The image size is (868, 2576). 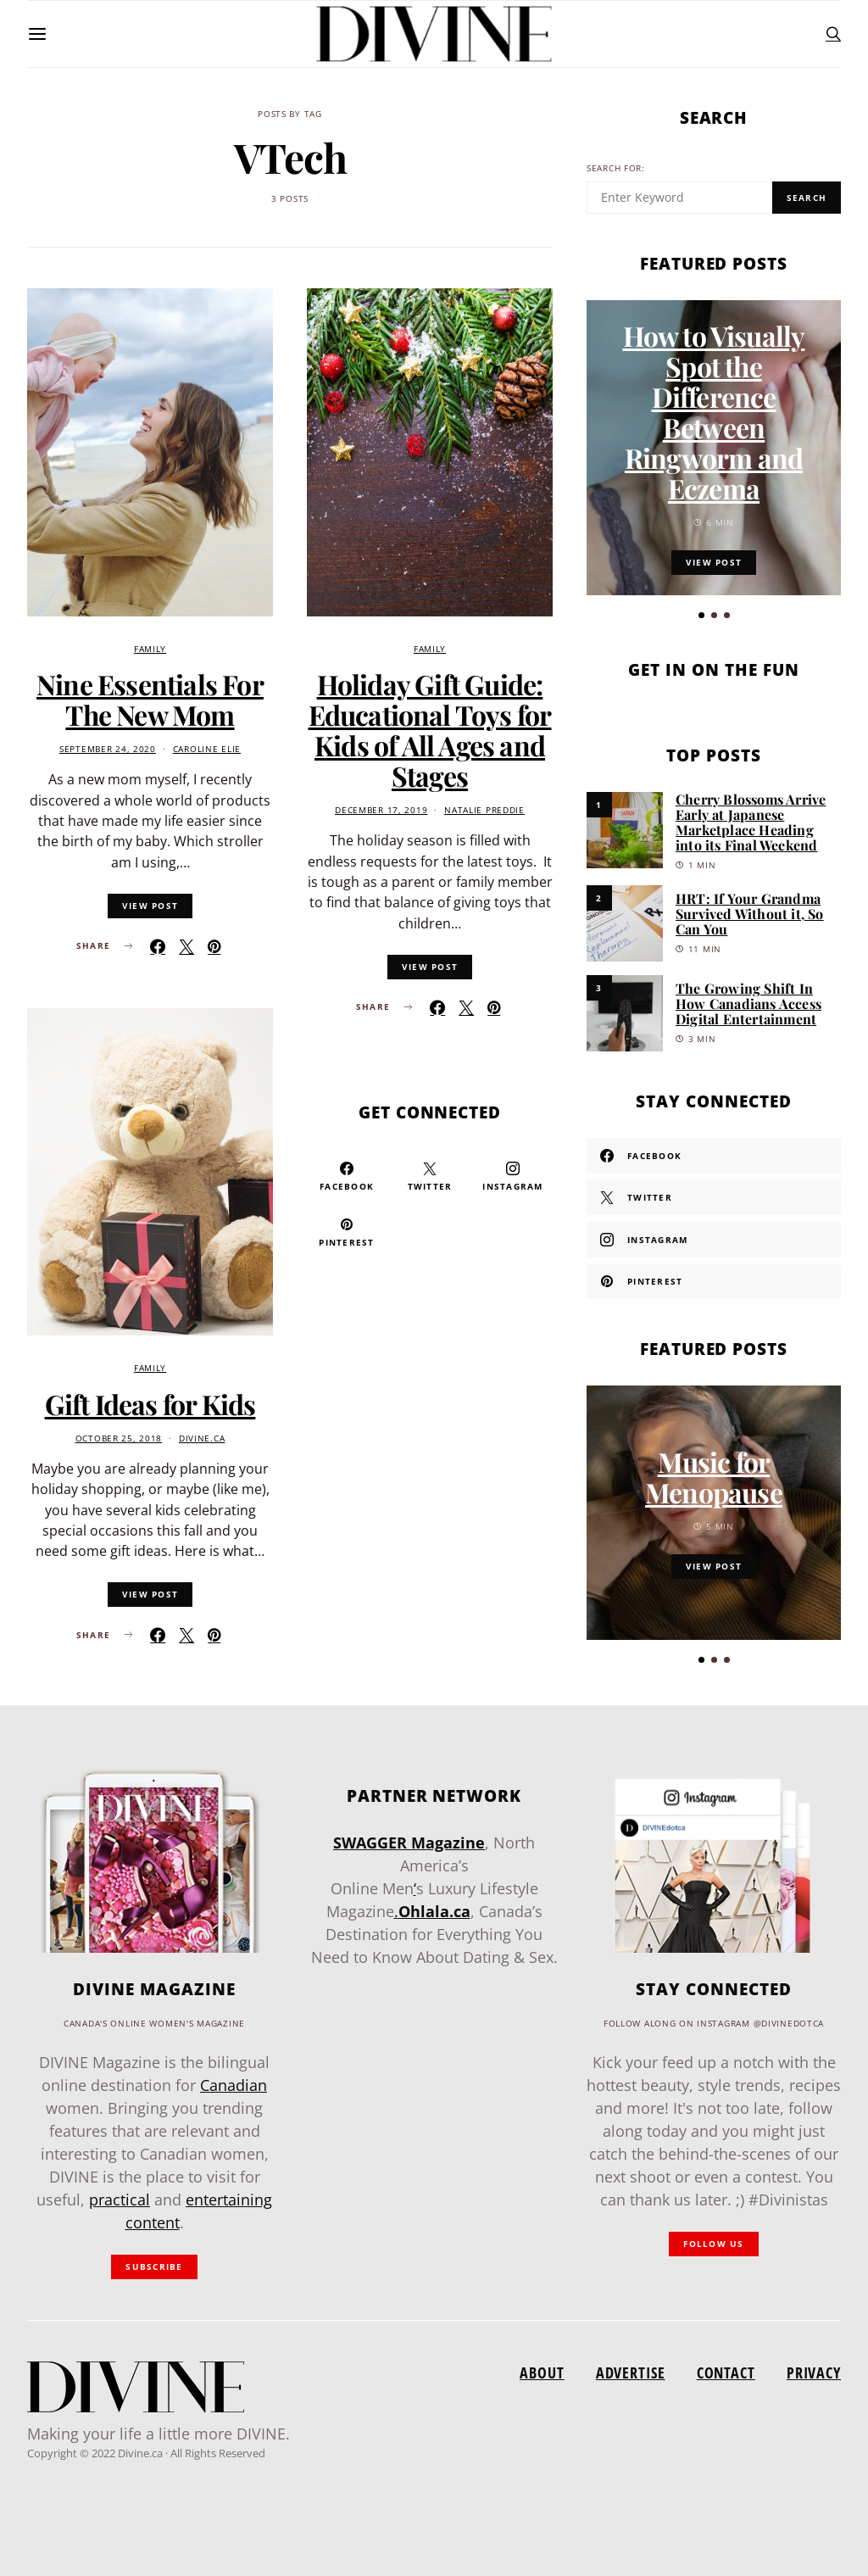 What do you see at coordinates (119, 2199) in the screenshot?
I see `practical` at bounding box center [119, 2199].